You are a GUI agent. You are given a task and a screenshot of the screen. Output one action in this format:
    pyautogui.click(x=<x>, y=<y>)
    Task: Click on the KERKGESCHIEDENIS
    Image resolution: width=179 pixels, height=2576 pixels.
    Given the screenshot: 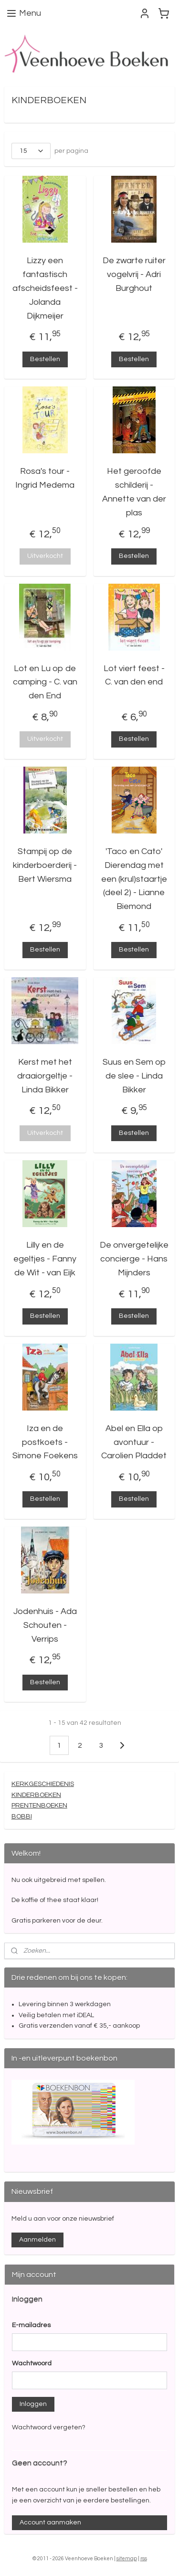 What is the action you would take?
    pyautogui.click(x=42, y=1784)
    